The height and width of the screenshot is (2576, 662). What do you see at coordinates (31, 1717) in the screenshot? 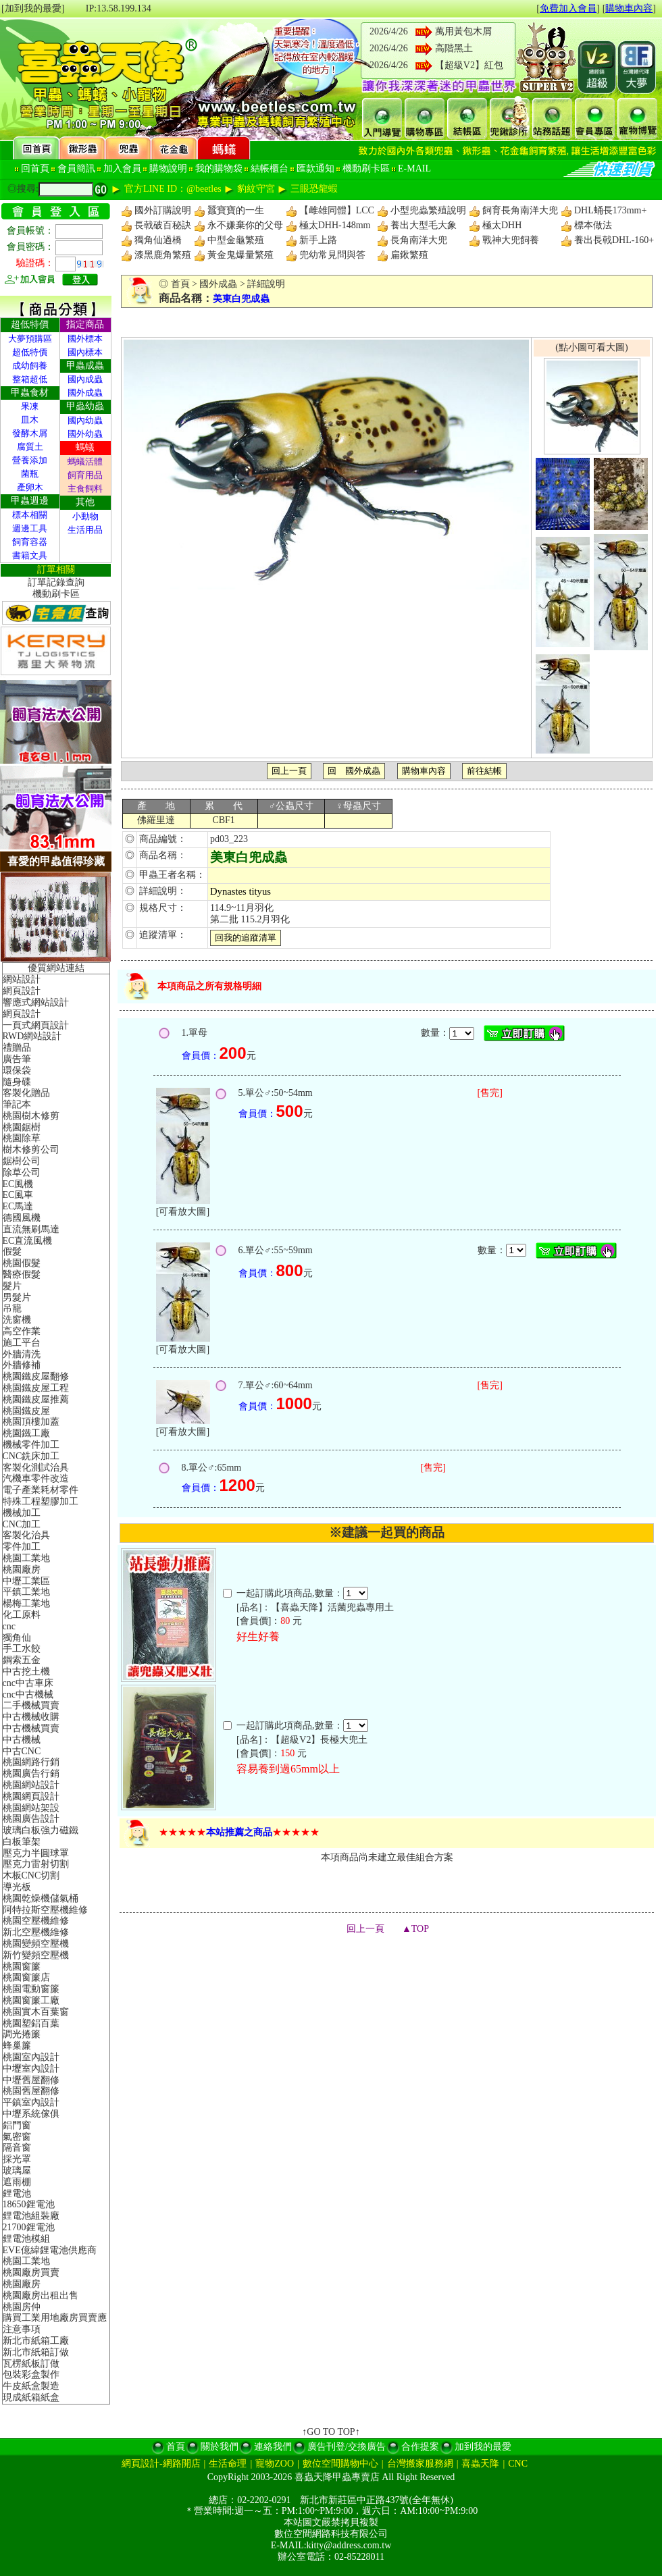
I see `中古機械收購` at bounding box center [31, 1717].